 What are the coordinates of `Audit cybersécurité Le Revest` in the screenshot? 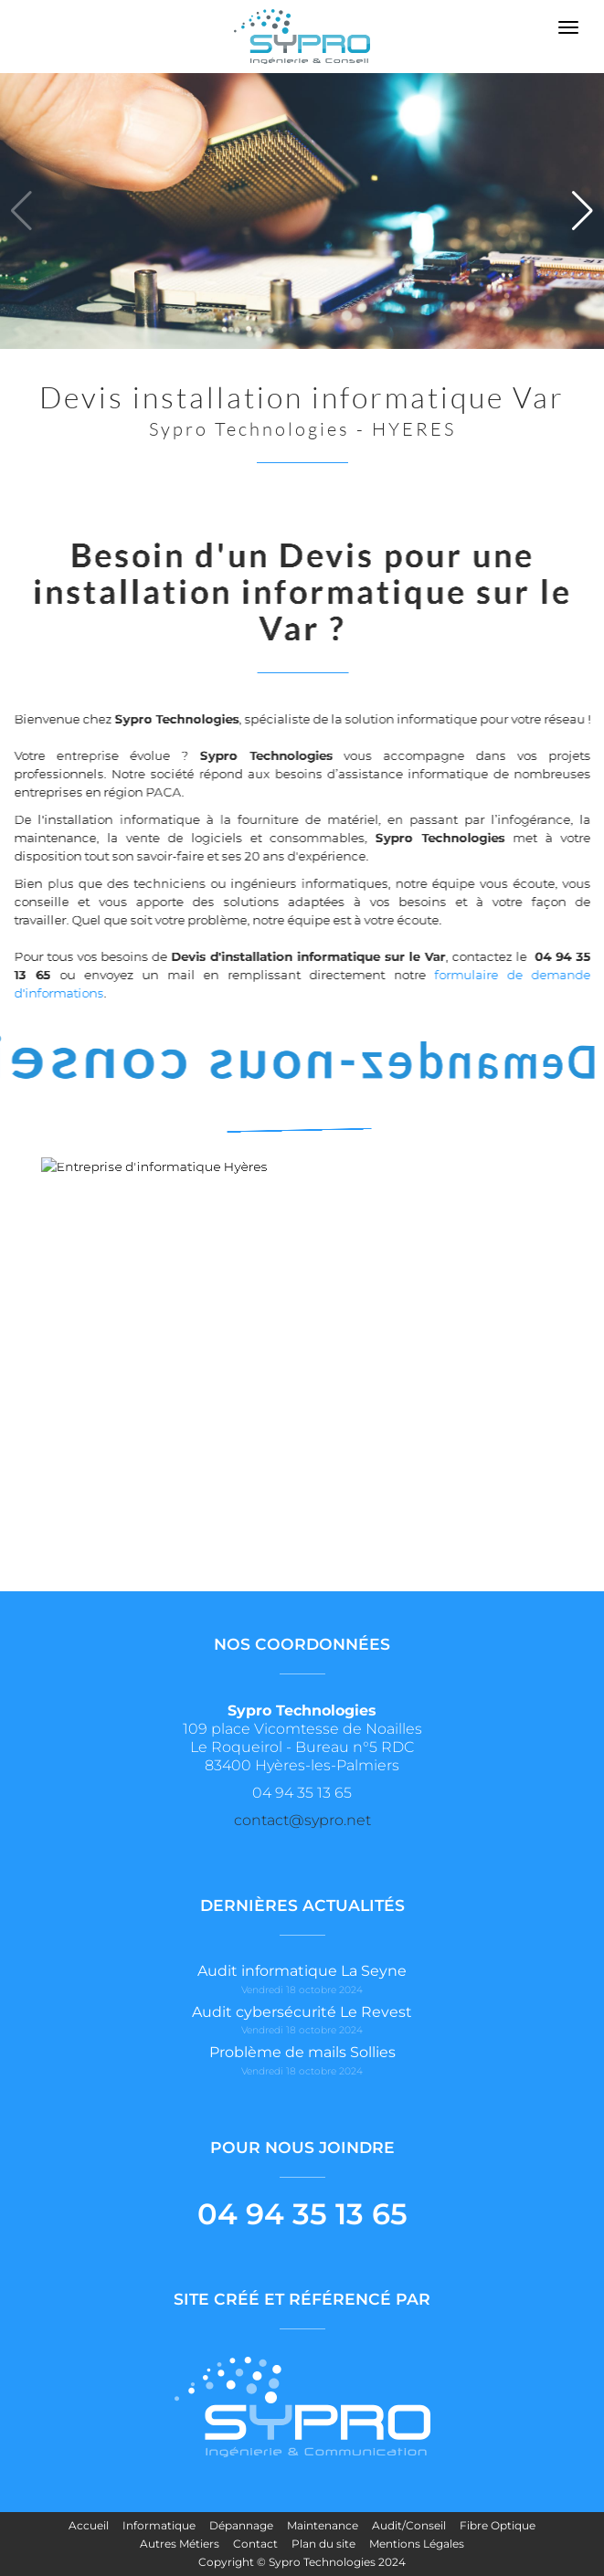 It's located at (302, 2012).